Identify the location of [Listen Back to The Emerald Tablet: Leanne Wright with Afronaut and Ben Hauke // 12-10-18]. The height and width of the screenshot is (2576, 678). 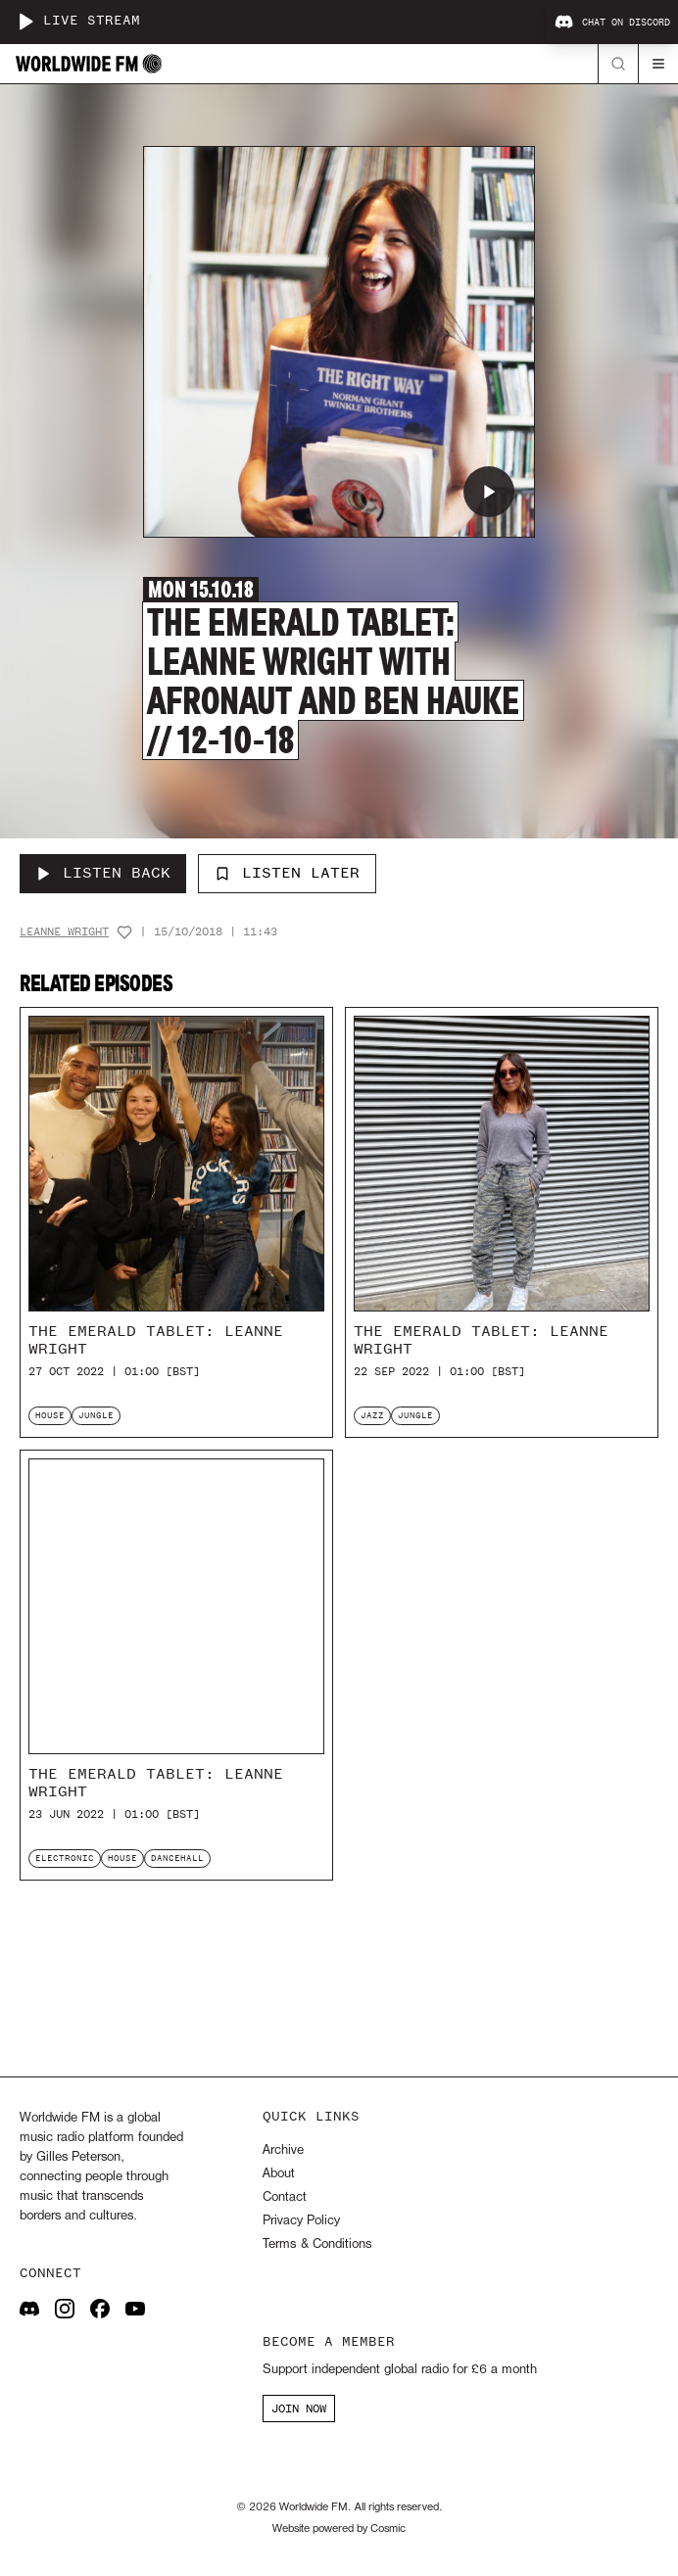
(103, 873).